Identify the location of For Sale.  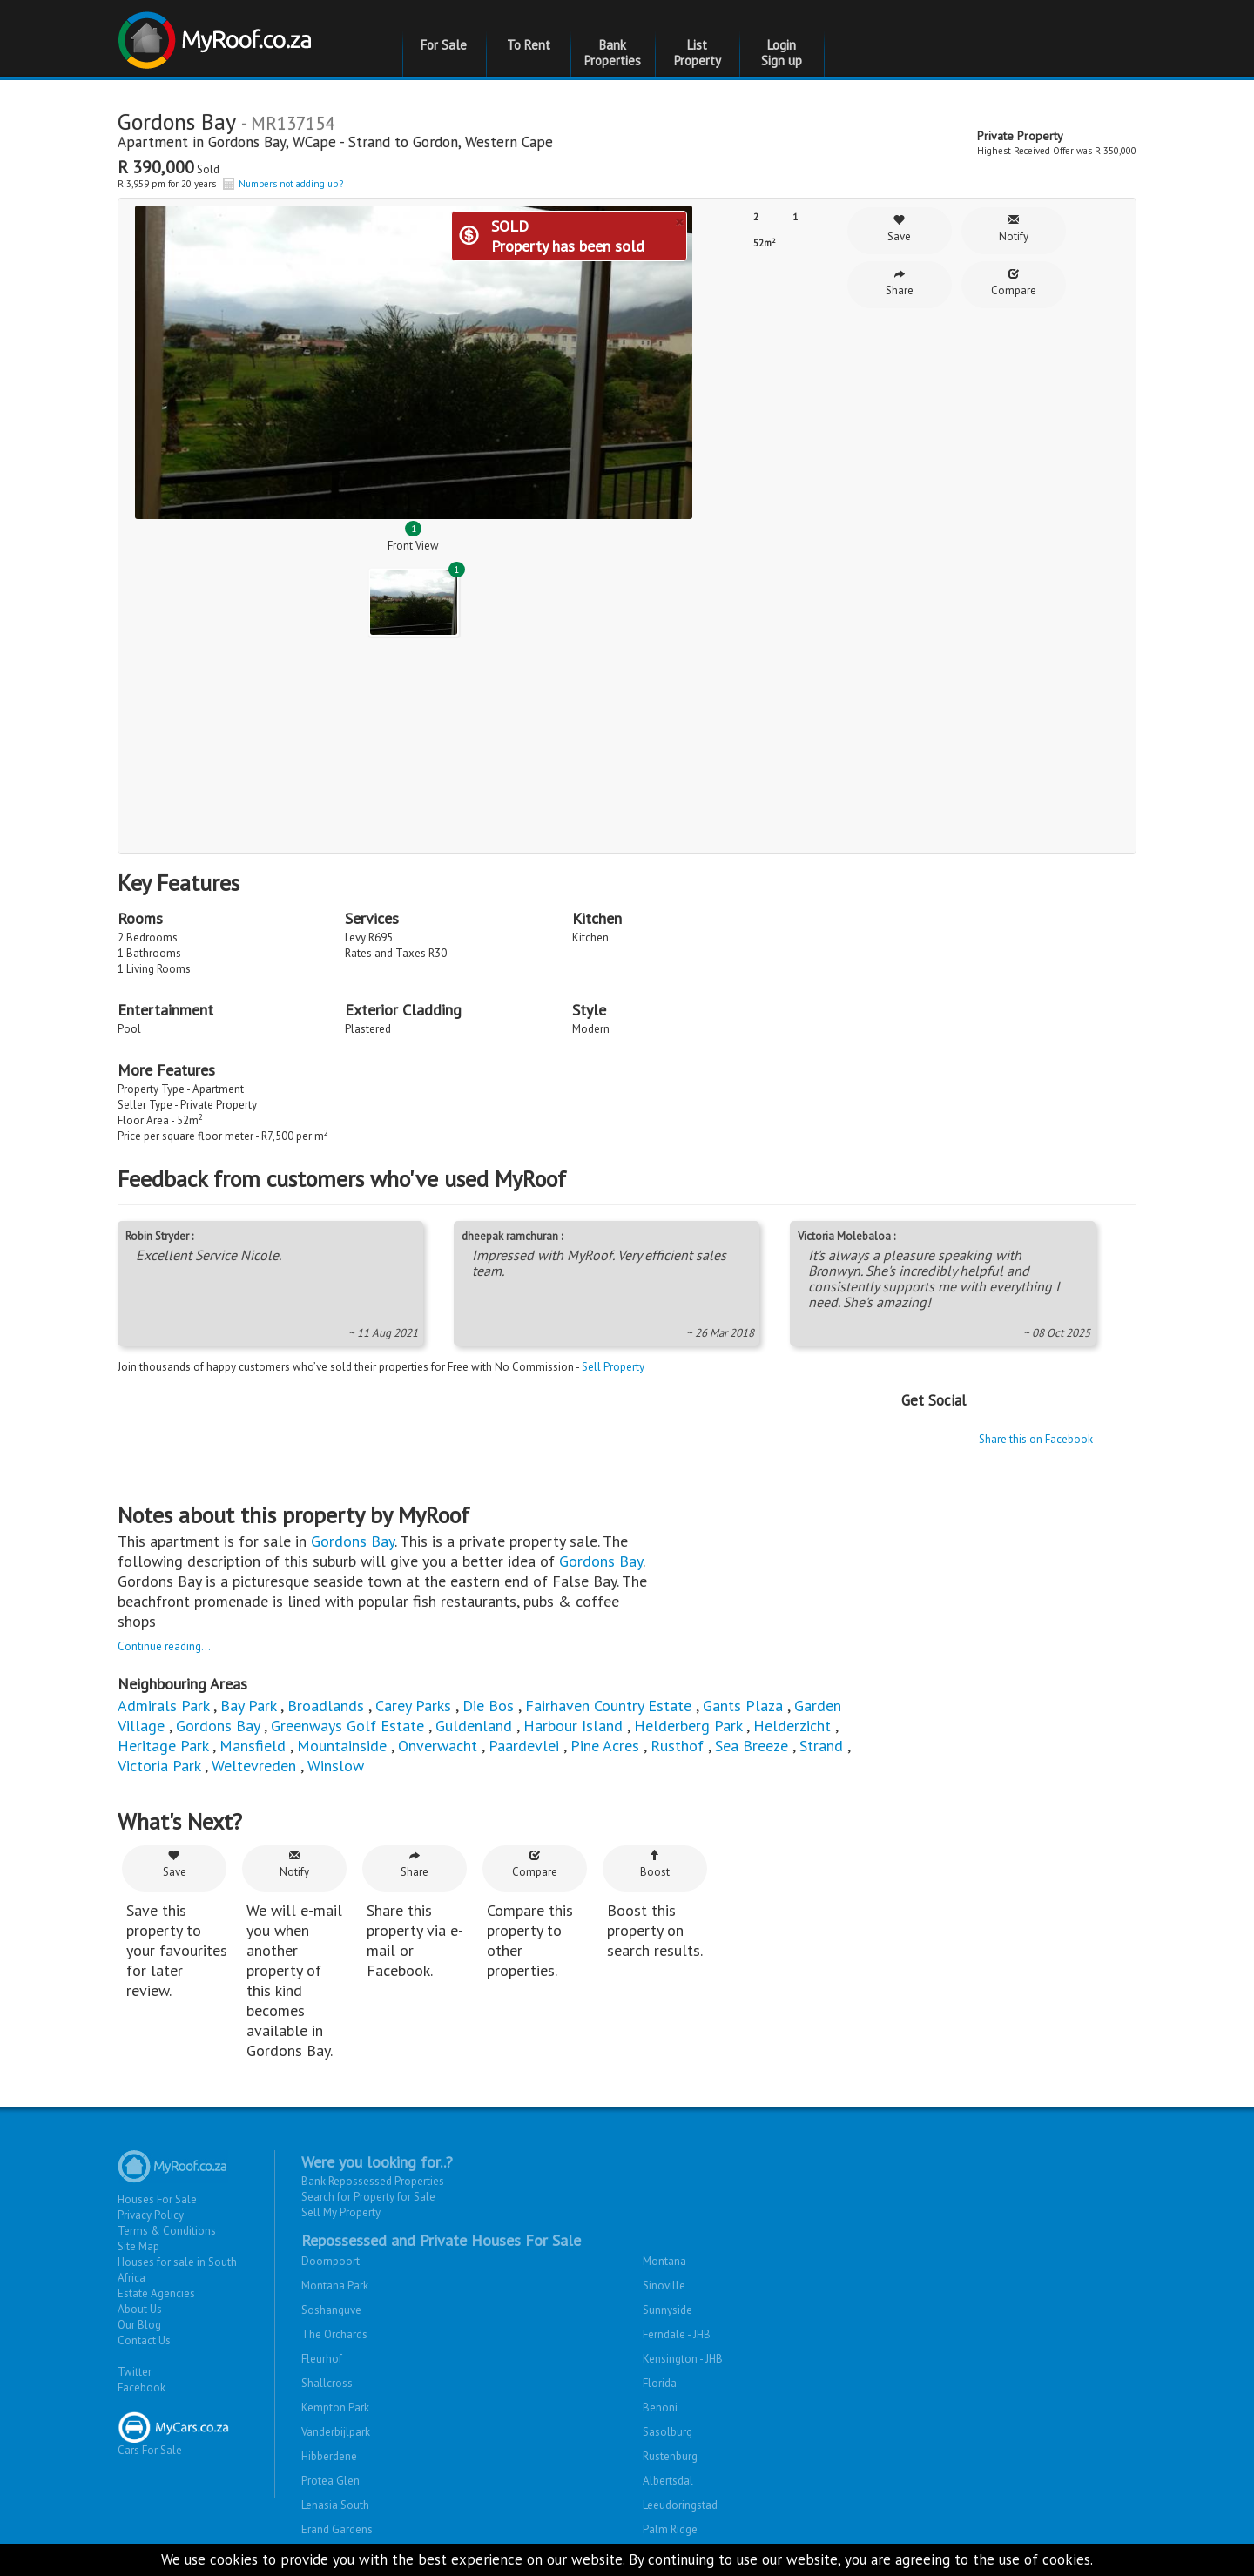
(444, 45).